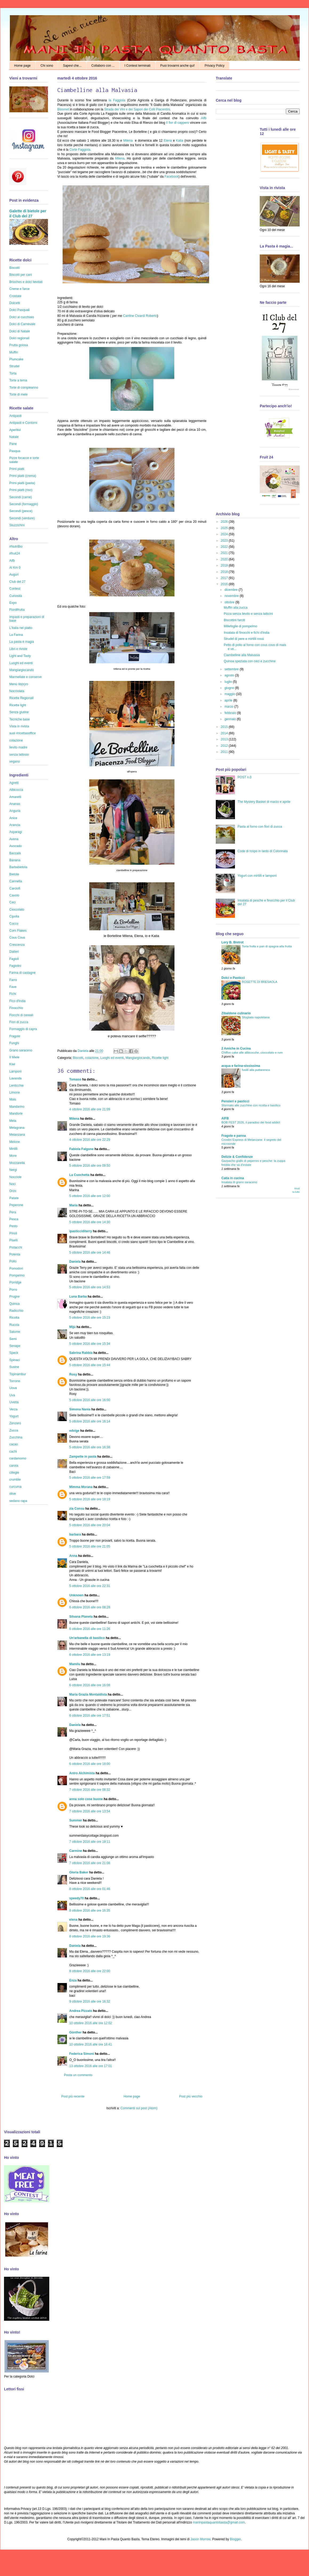 This screenshot has width=309, height=2576. I want to click on Brioches e dolci lievitati, so click(26, 282).